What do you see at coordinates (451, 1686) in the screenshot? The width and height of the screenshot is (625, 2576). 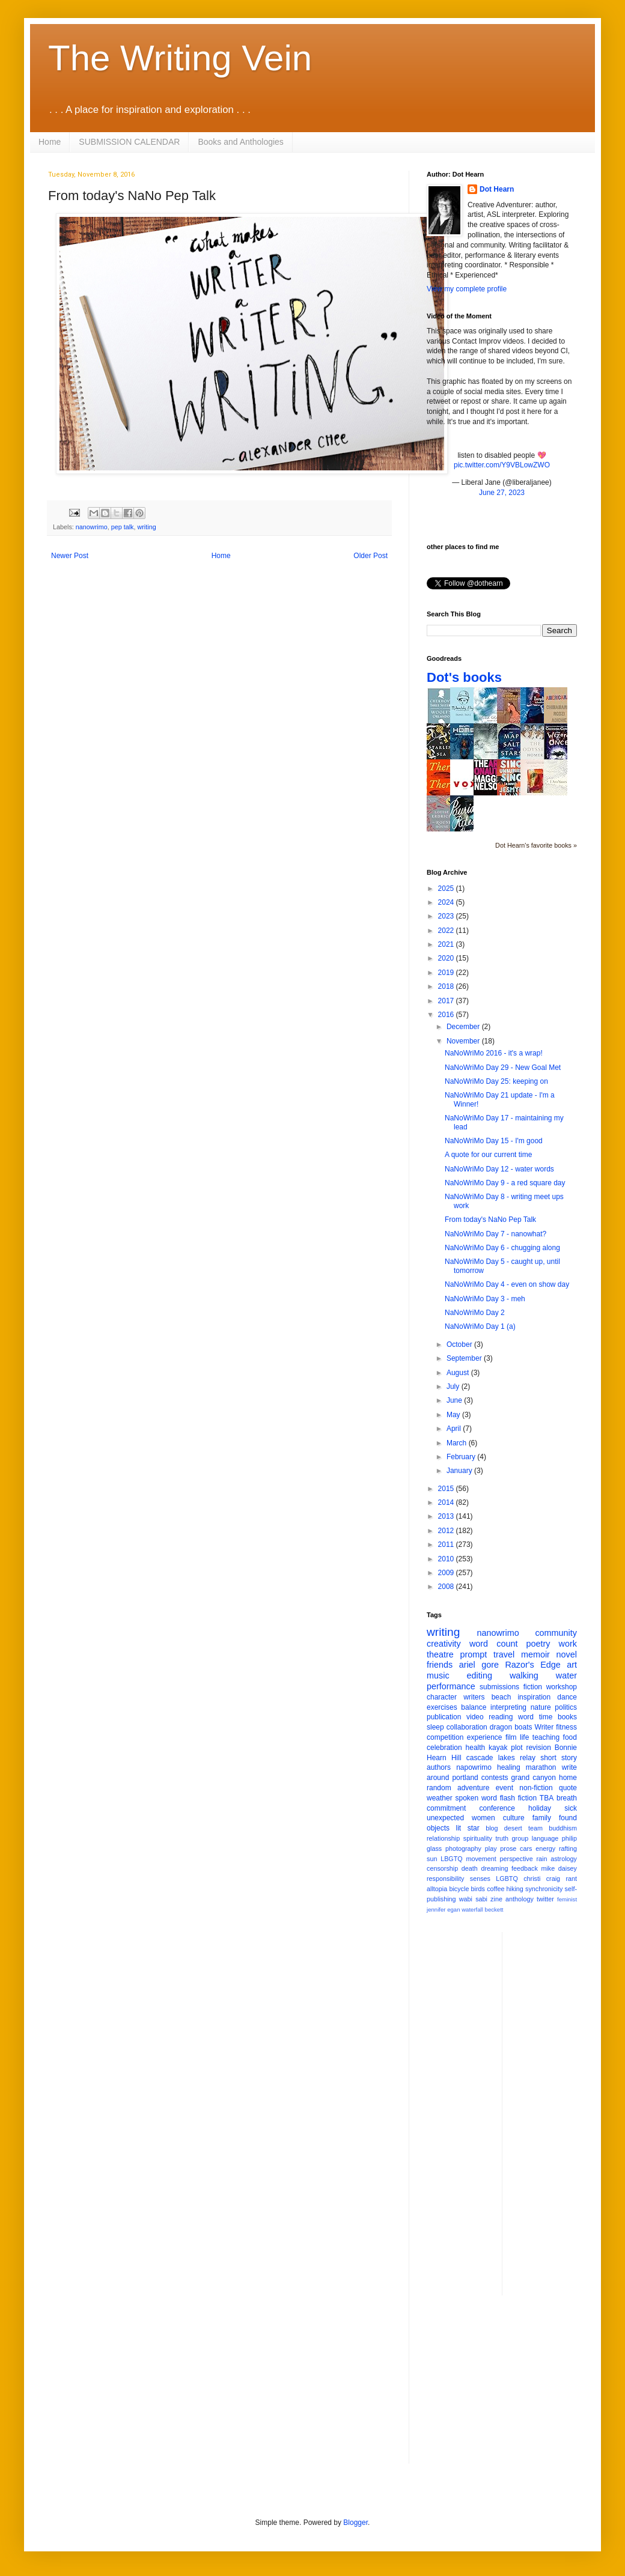 I see `performance` at bounding box center [451, 1686].